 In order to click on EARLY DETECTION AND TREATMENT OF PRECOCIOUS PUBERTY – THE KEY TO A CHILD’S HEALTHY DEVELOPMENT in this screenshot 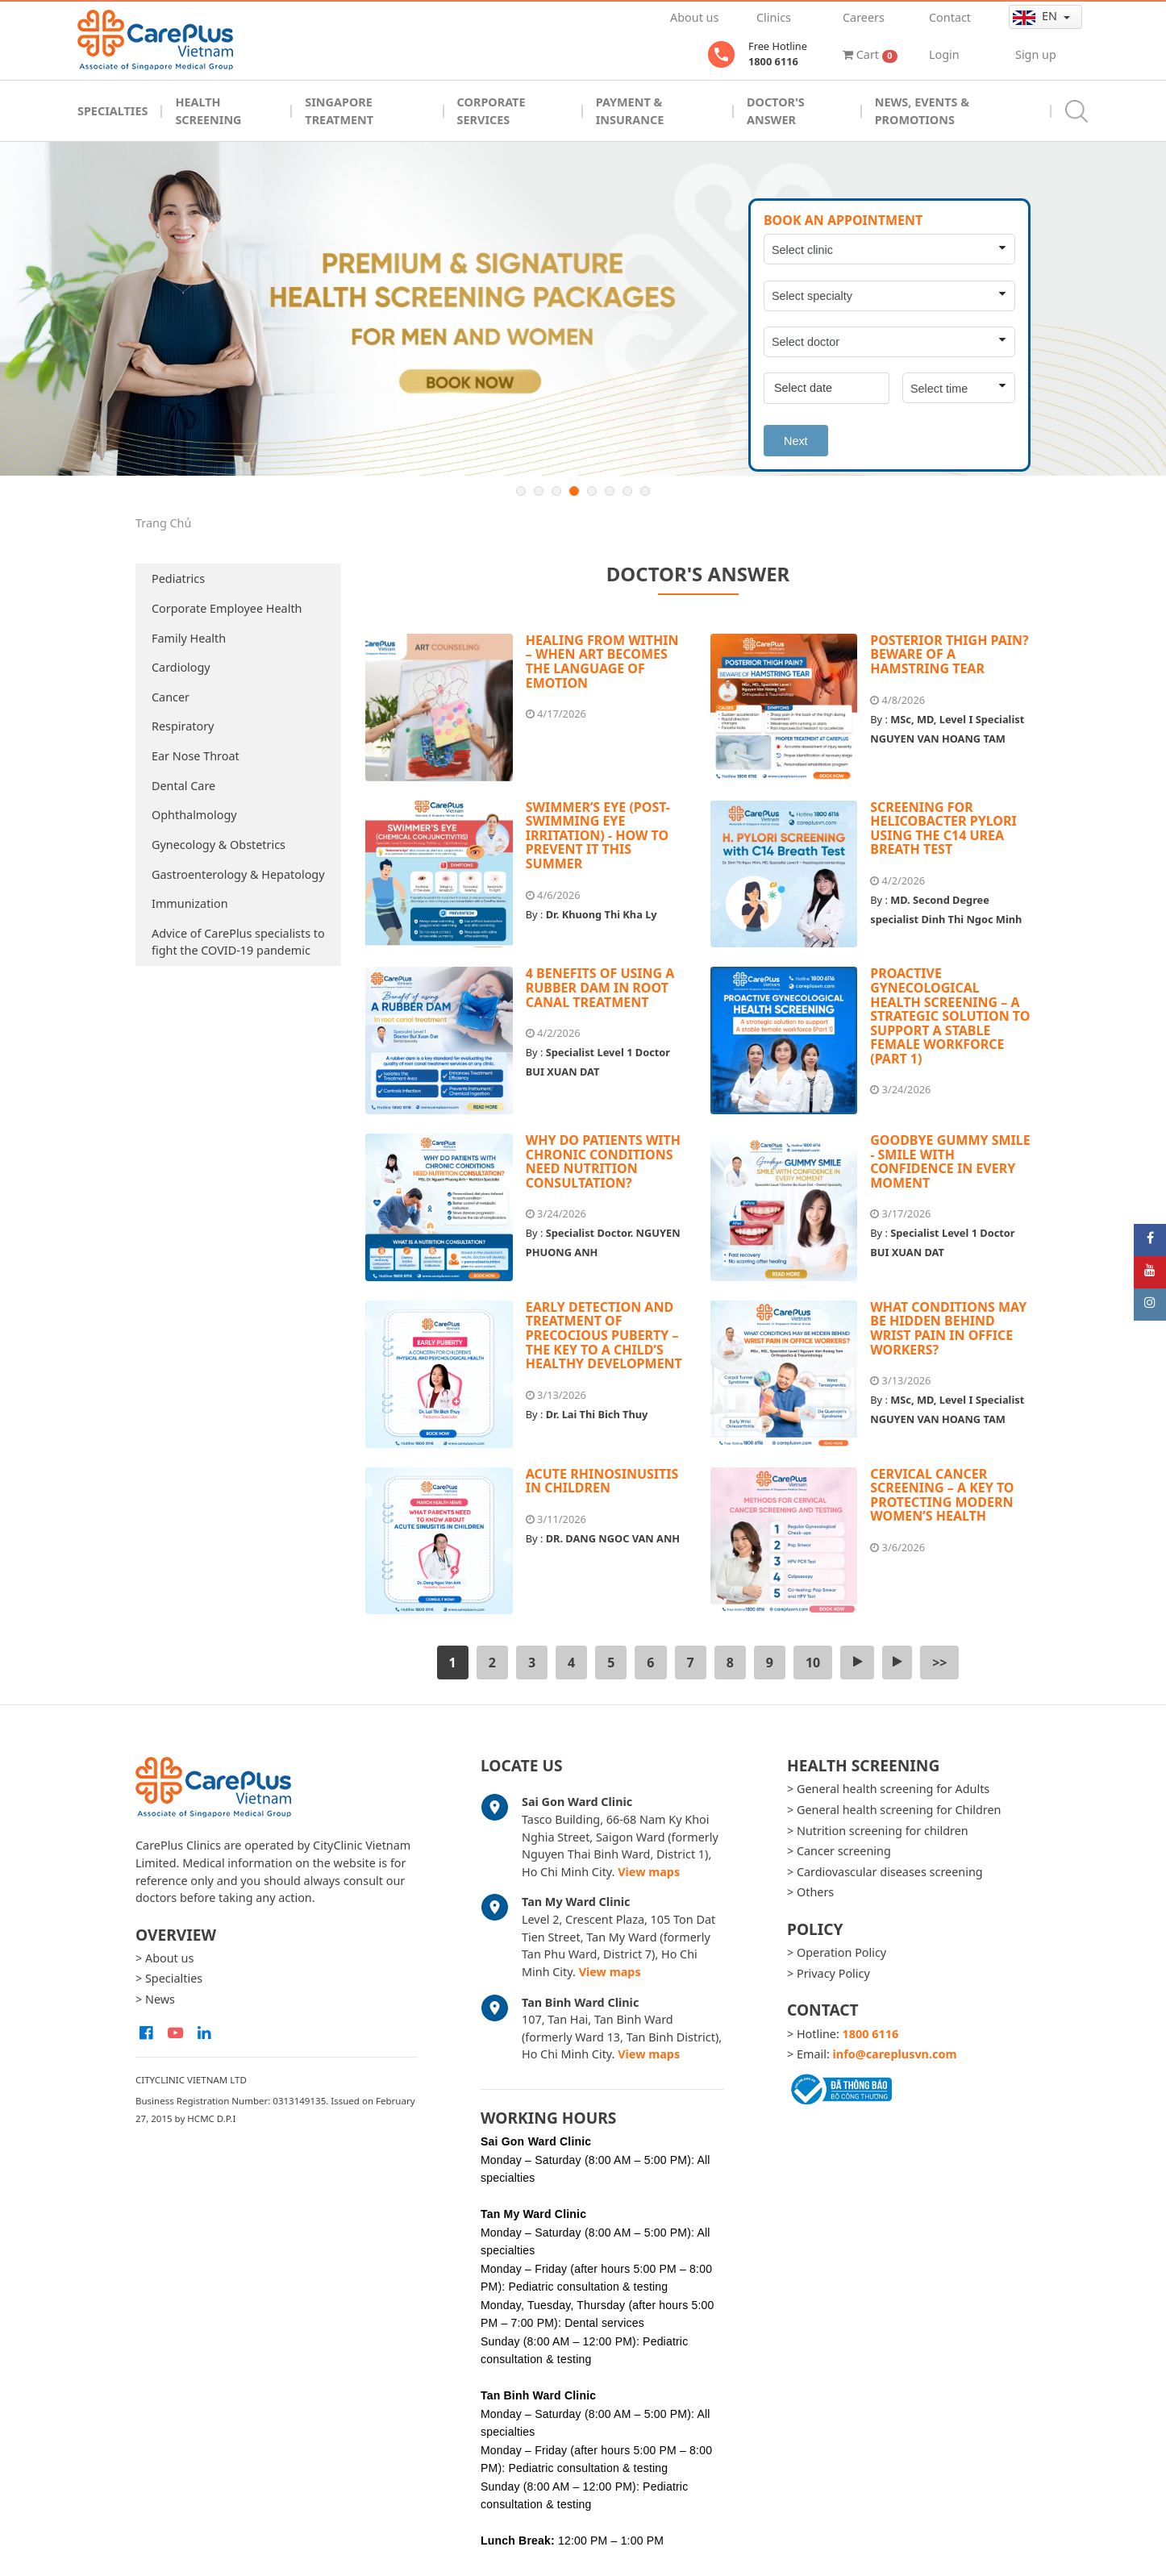, I will do `click(604, 1335)`.